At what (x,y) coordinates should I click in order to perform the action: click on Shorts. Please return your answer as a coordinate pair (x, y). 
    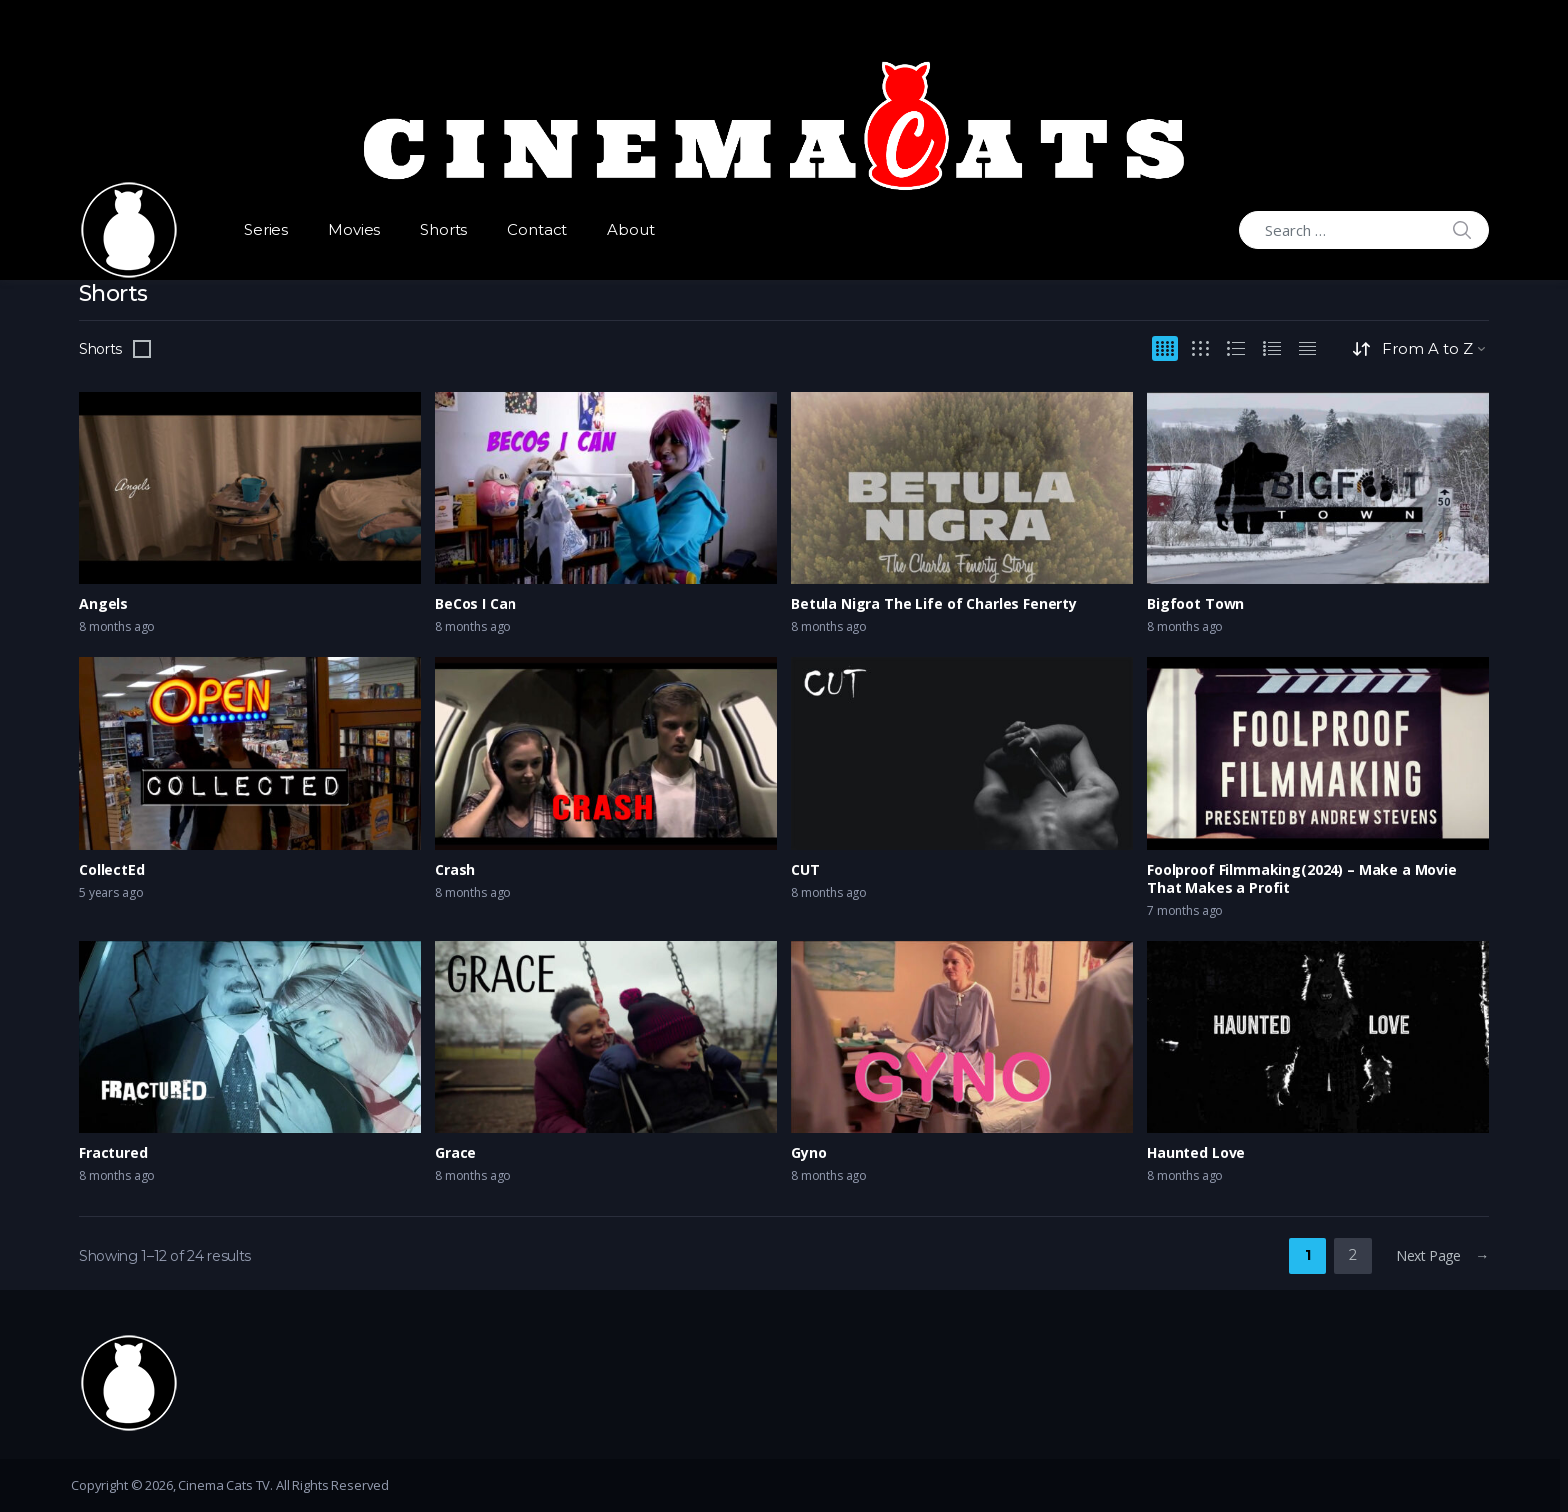
    Looking at the image, I should click on (443, 229).